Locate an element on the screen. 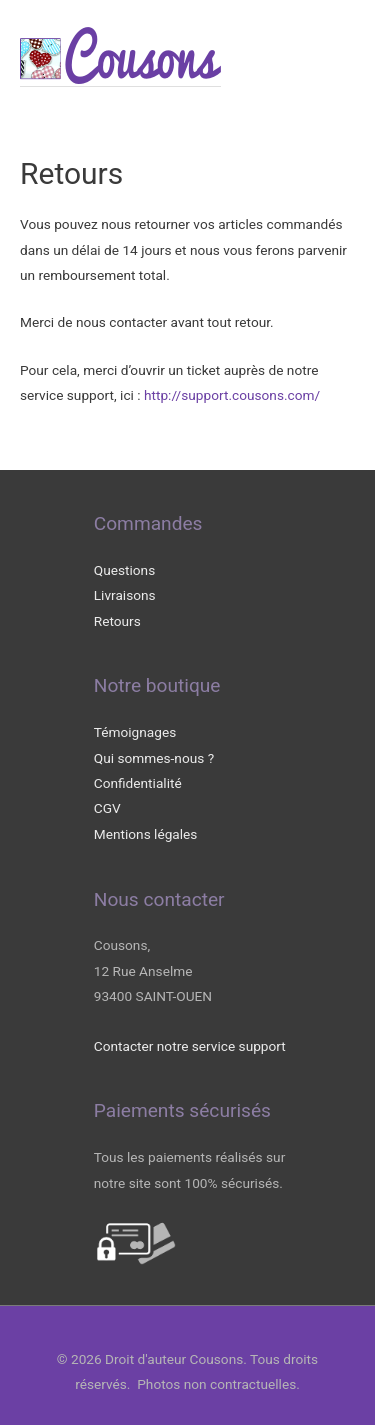 The width and height of the screenshot is (375, 1425). CGV is located at coordinates (107, 808).